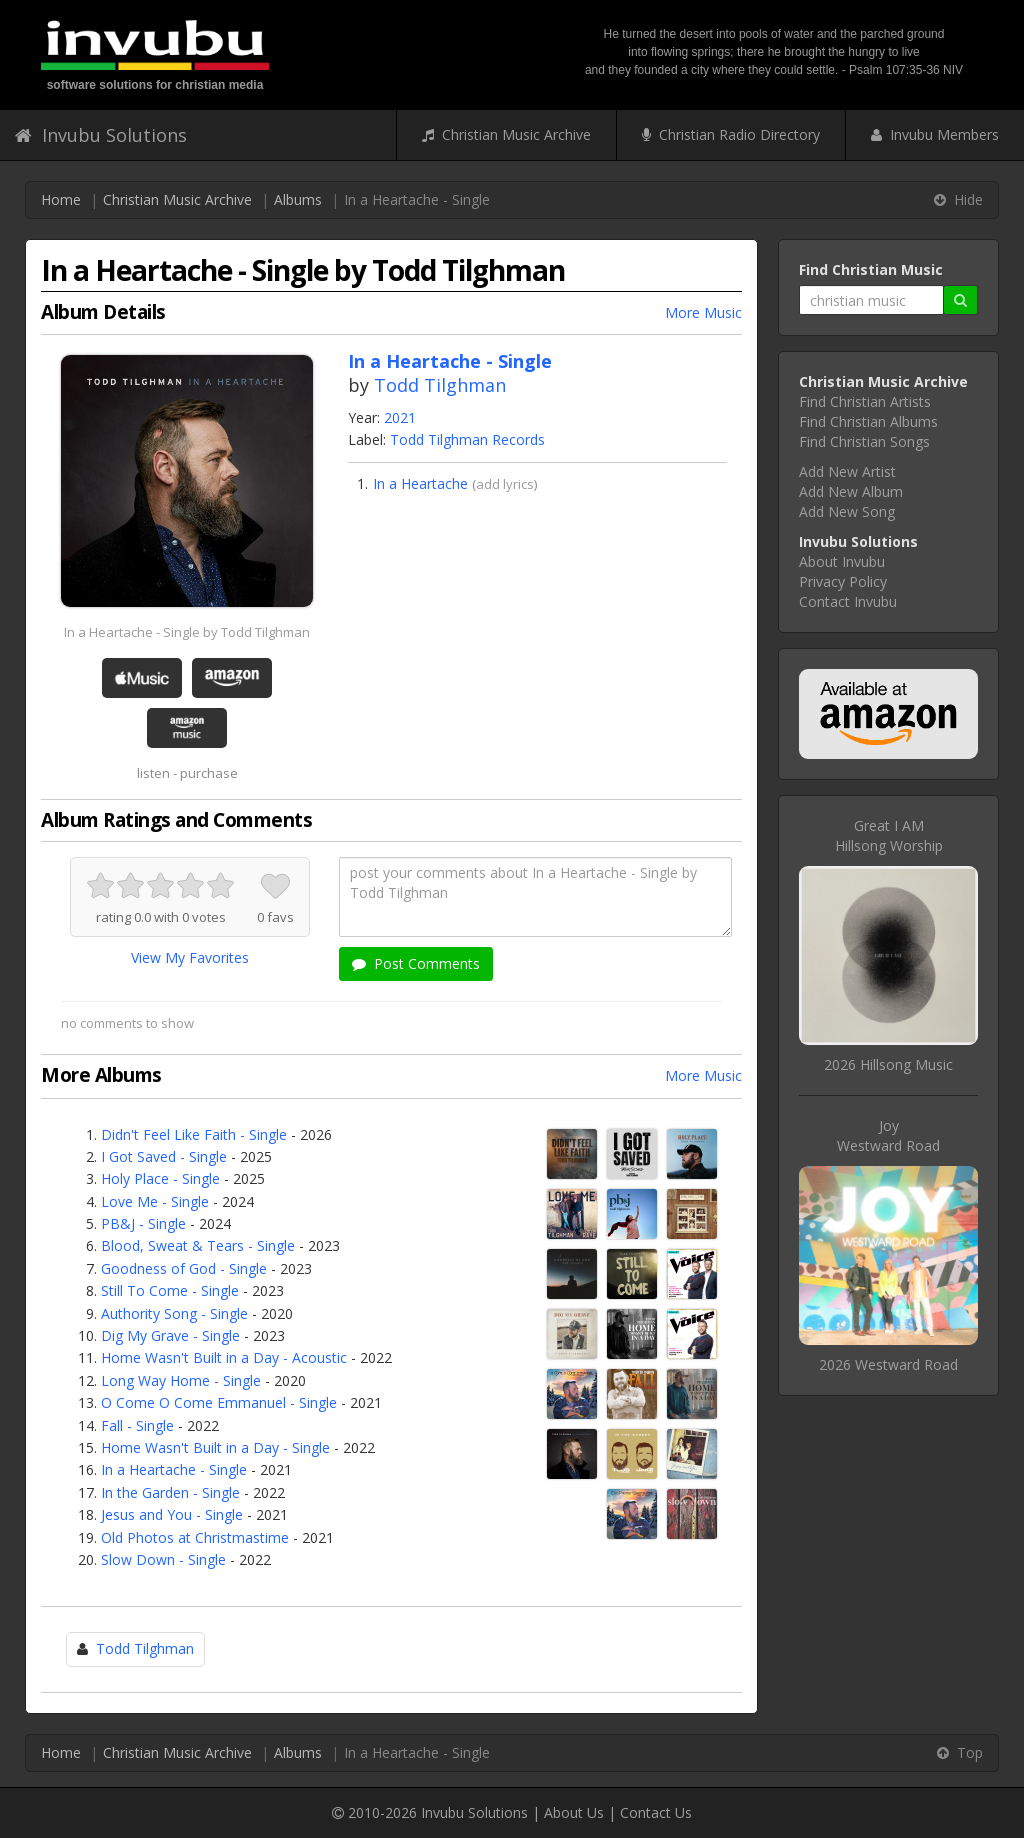  What do you see at coordinates (865, 401) in the screenshot?
I see `Find Christian Artists` at bounding box center [865, 401].